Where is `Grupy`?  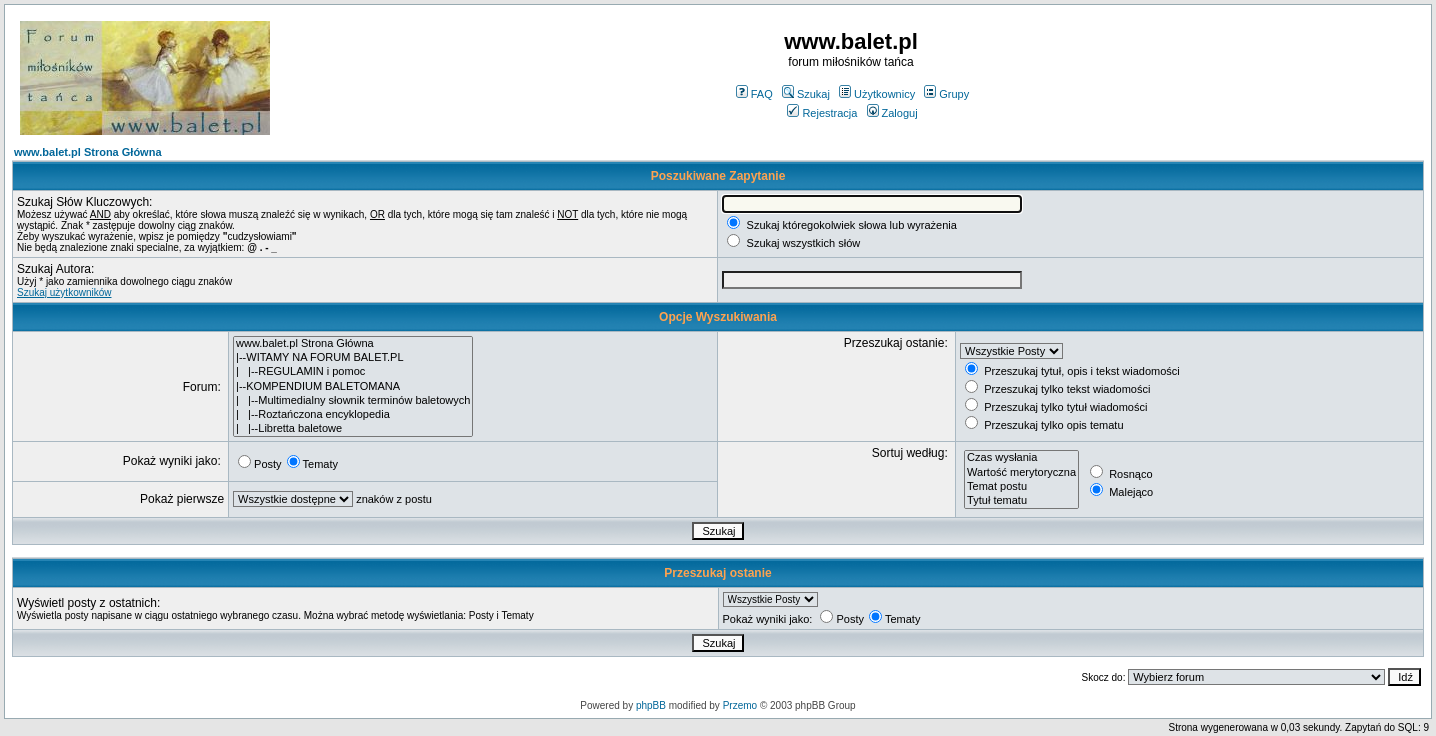
Grupy is located at coordinates (946, 94).